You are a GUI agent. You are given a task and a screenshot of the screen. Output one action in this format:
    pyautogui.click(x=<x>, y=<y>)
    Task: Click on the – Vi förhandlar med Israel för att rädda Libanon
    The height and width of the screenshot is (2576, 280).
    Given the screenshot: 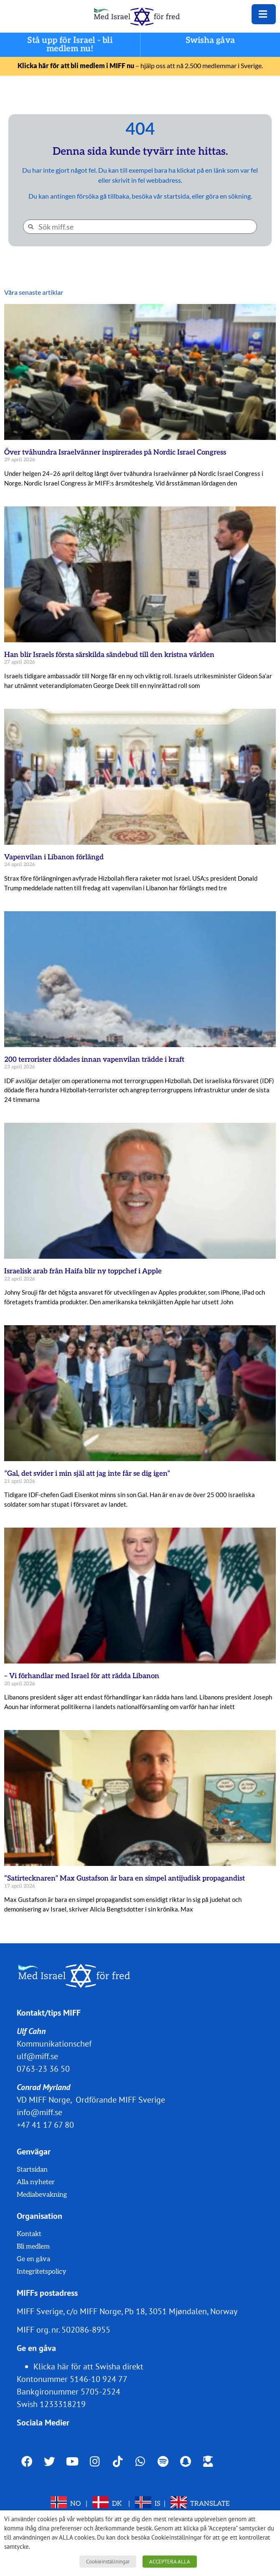 What is the action you would take?
    pyautogui.click(x=81, y=1676)
    